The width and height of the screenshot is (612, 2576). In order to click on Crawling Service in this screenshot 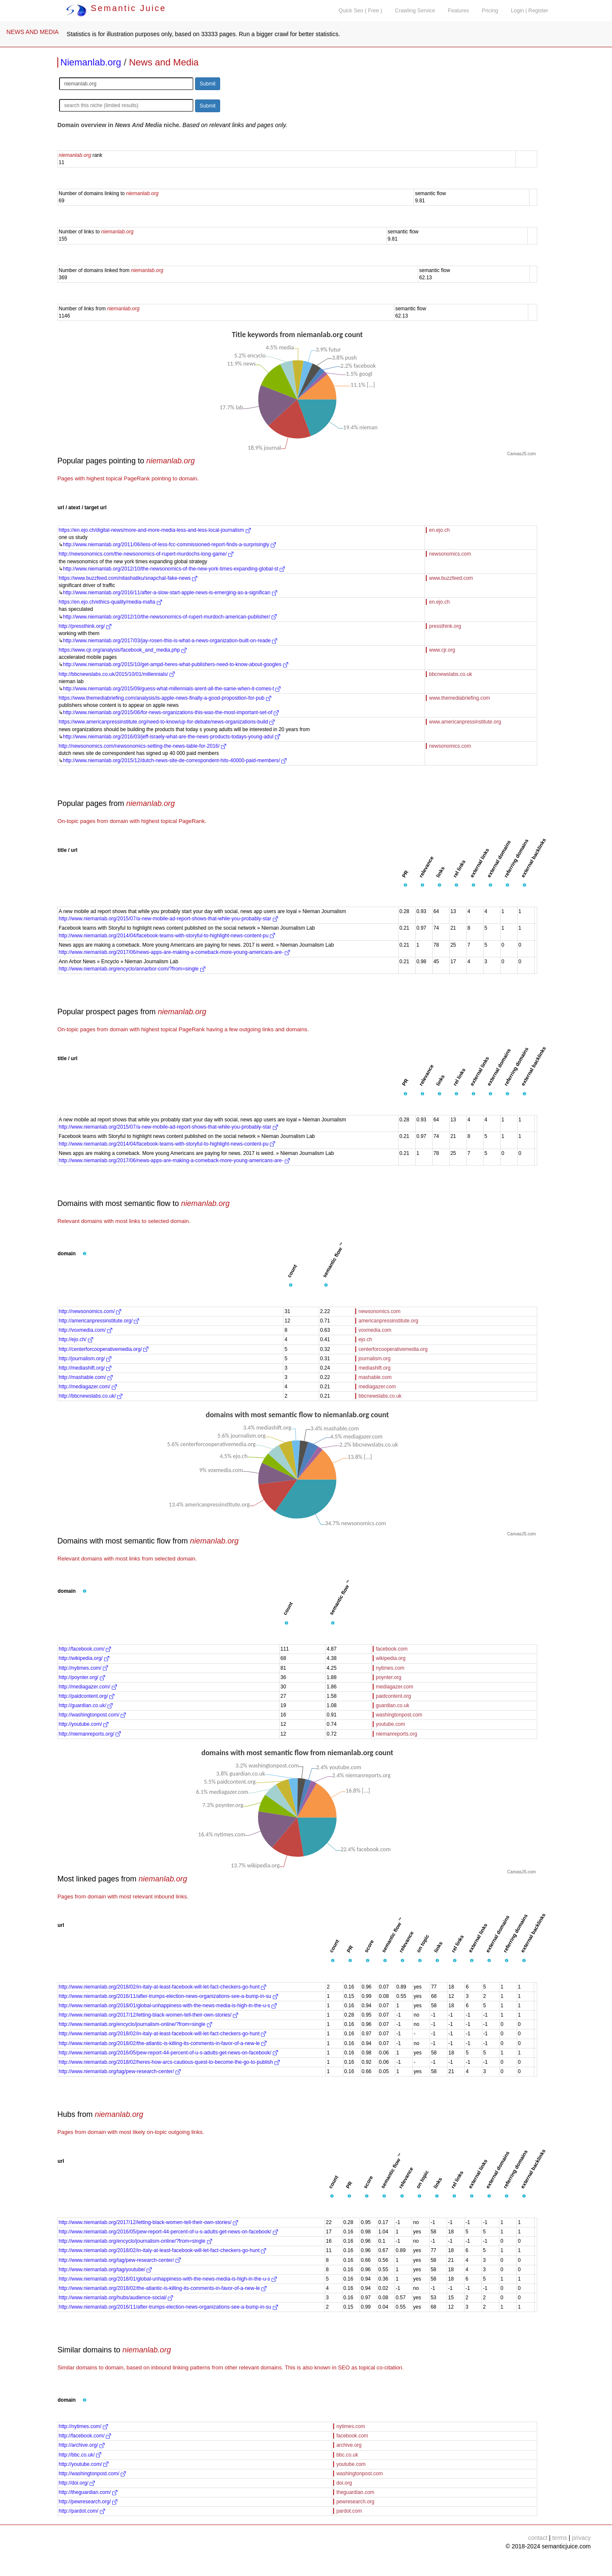, I will do `click(415, 11)`.